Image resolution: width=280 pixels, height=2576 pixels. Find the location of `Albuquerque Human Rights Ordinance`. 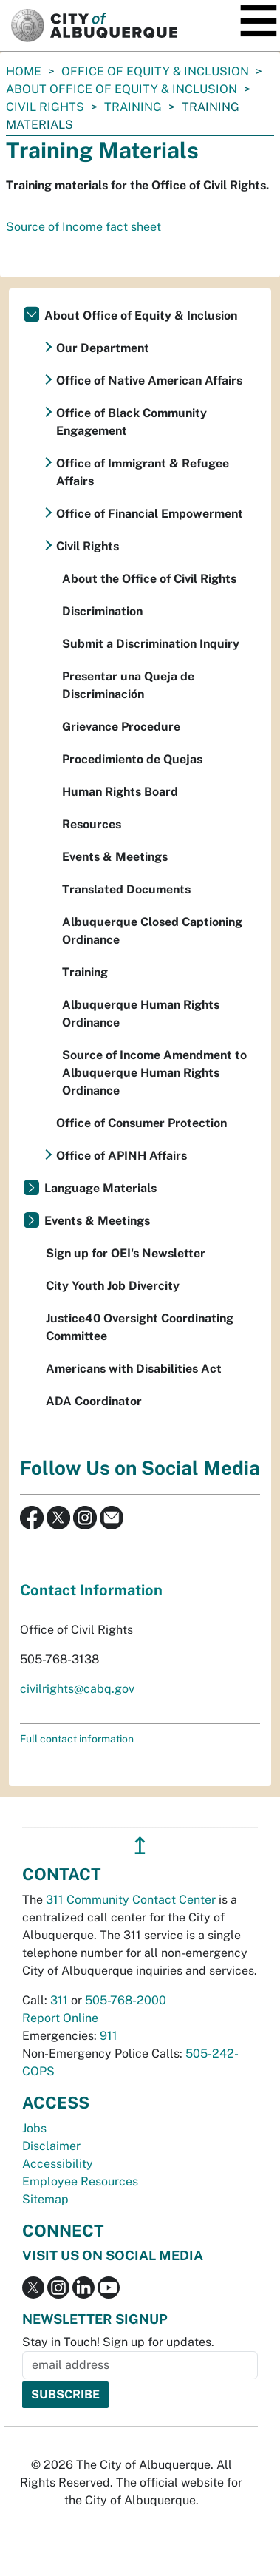

Albuquerque Human Rights Ordinance is located at coordinates (140, 1014).